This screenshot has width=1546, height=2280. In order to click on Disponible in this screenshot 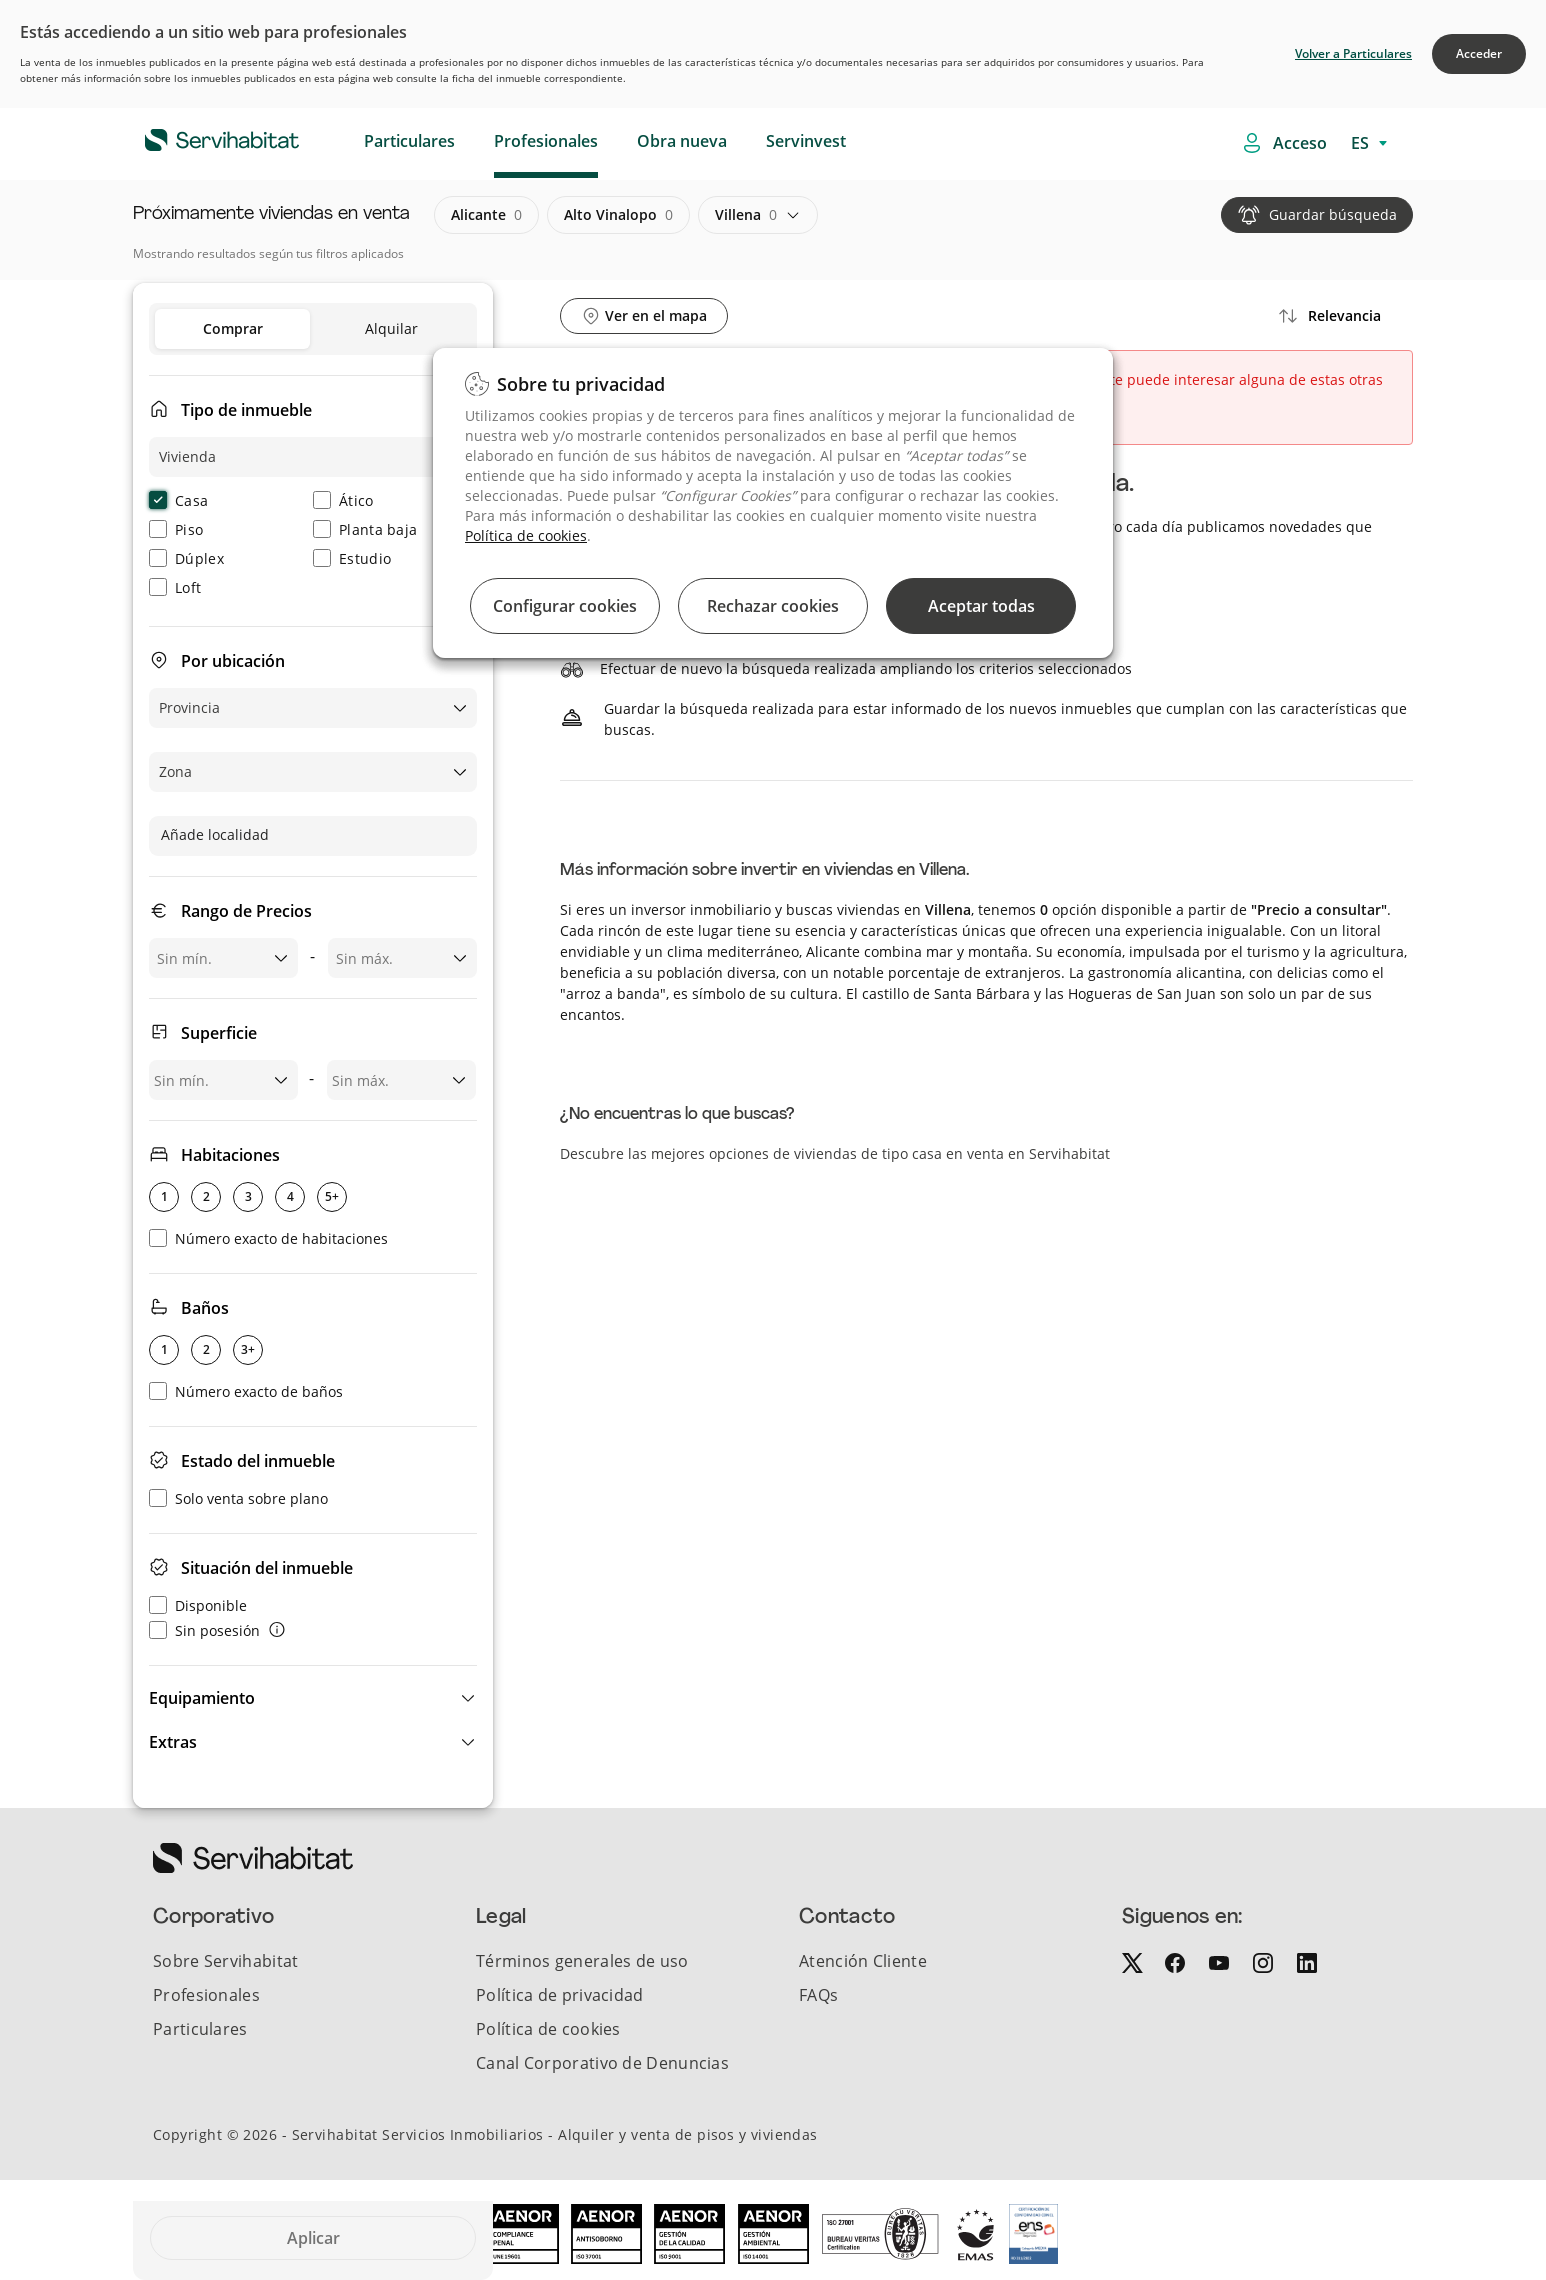, I will do `click(198, 1605)`.